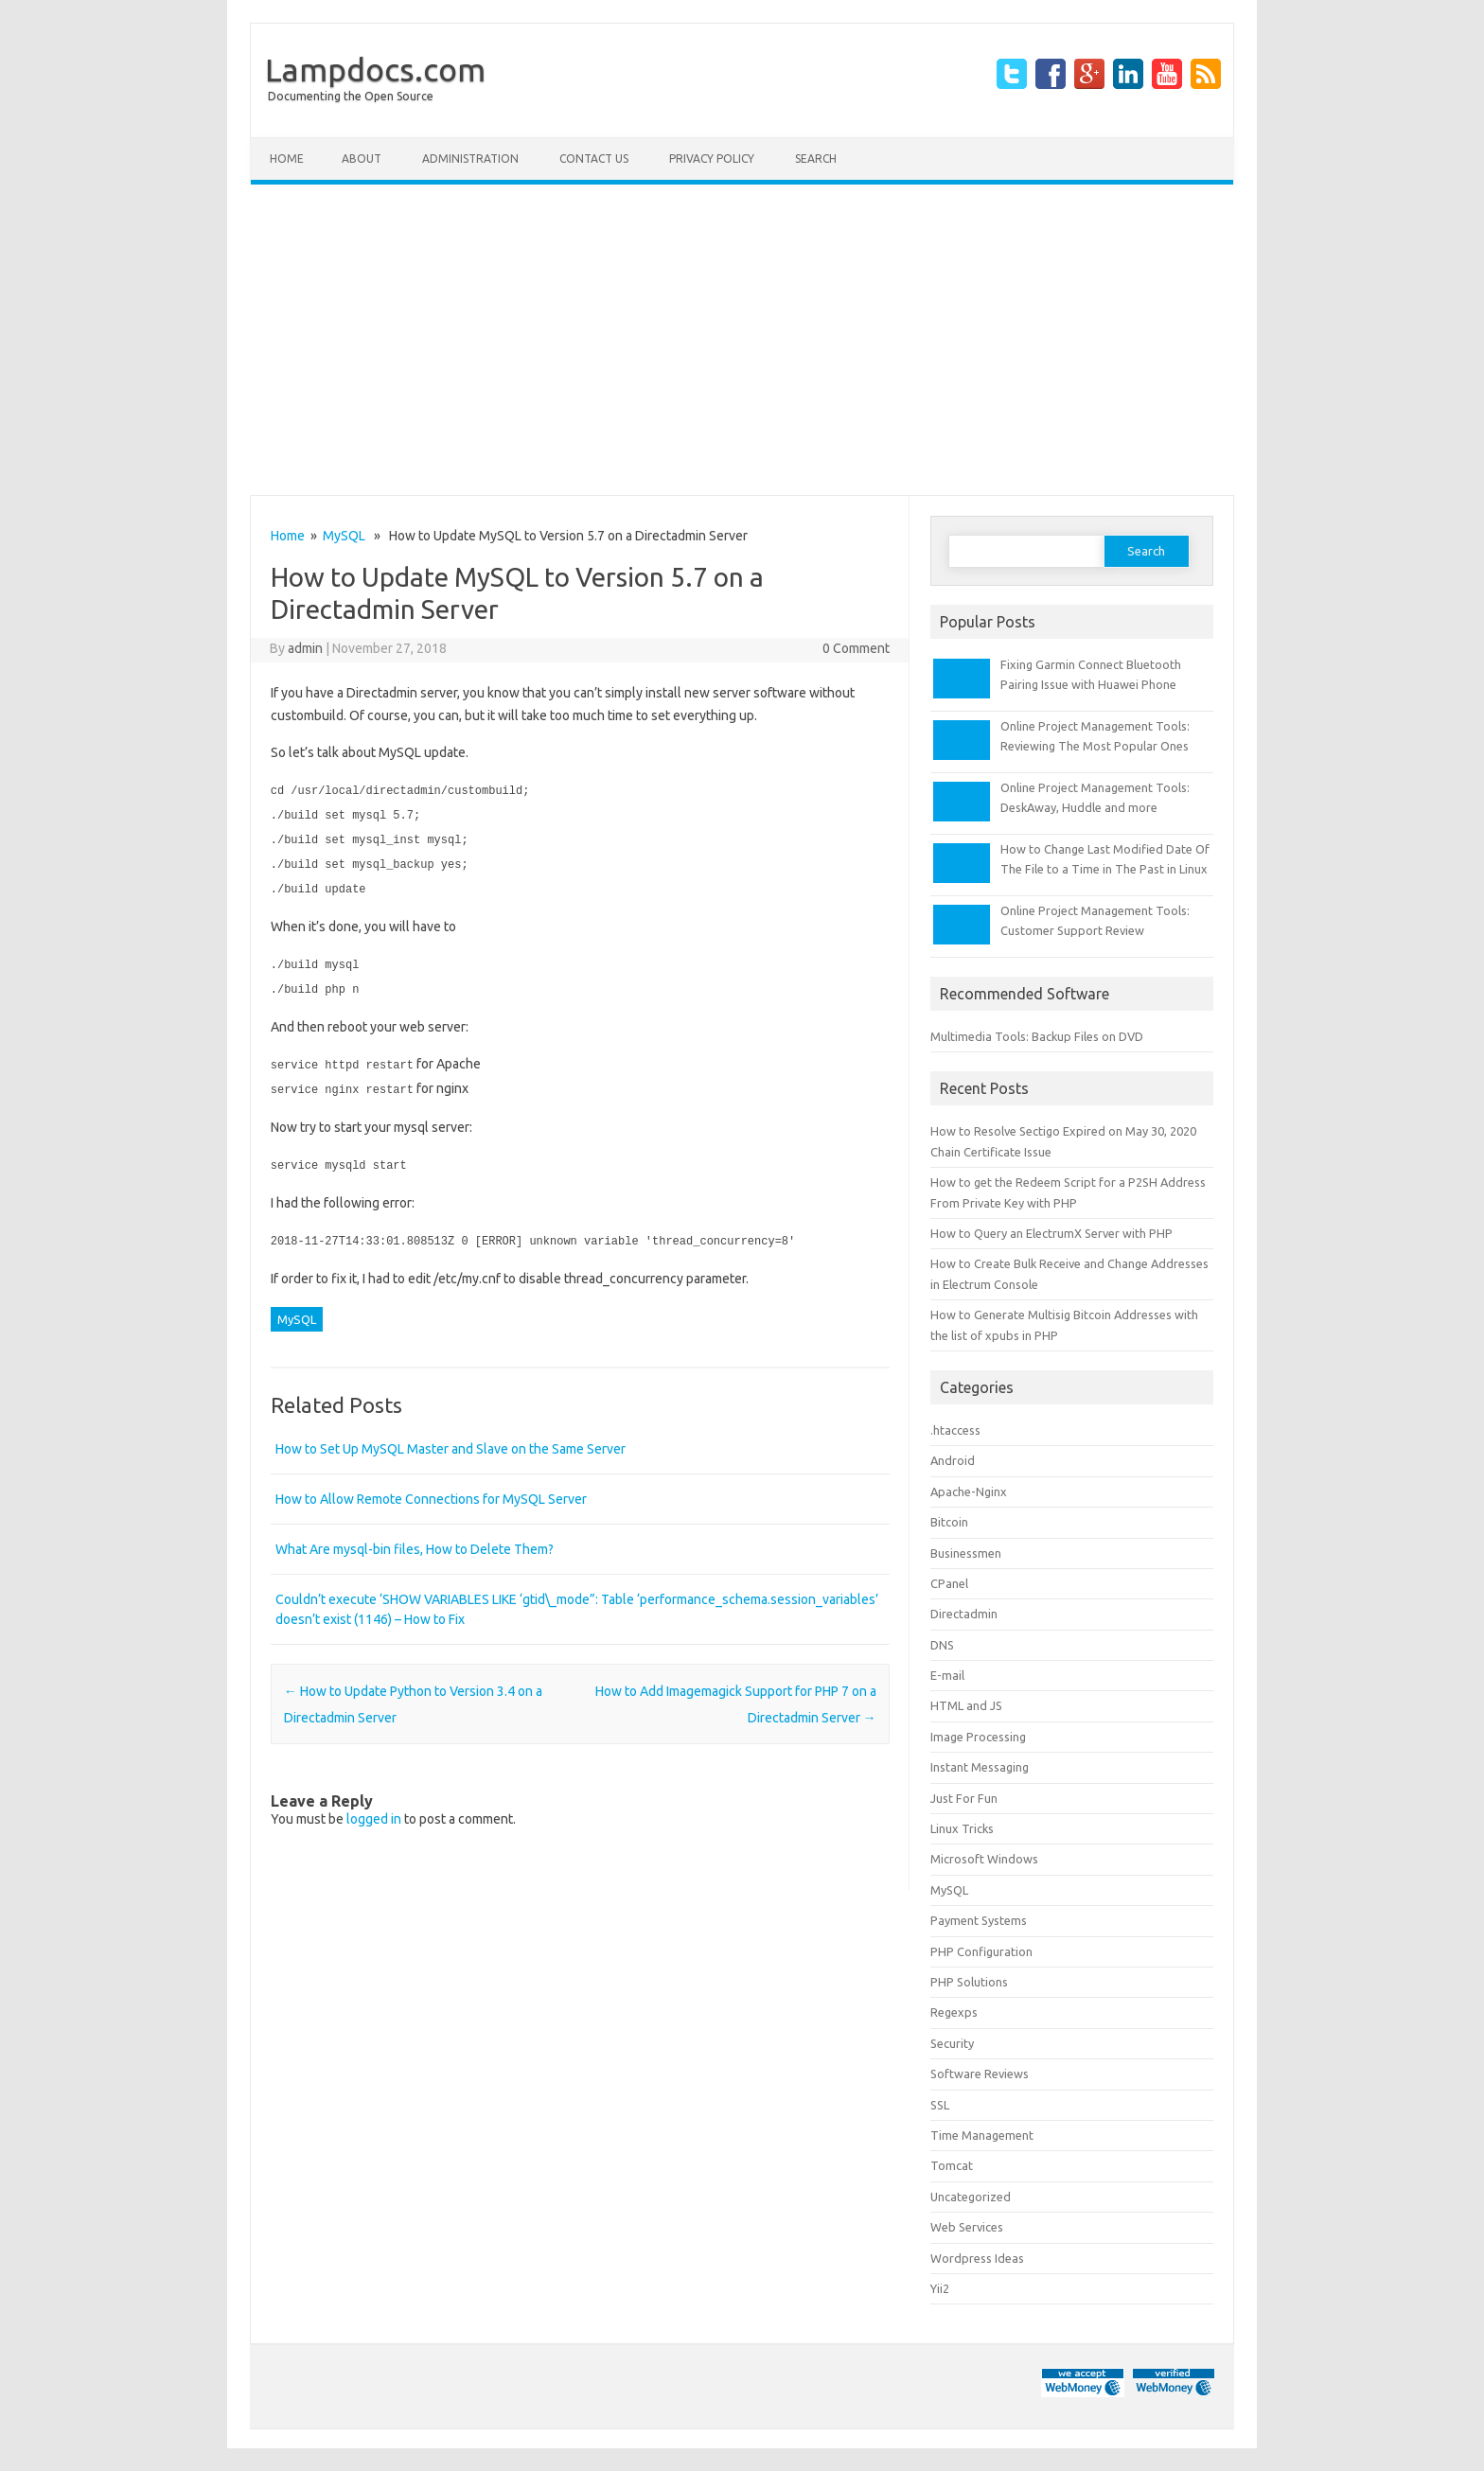 This screenshot has height=2471, width=1484. What do you see at coordinates (966, 2226) in the screenshot?
I see `Web Services` at bounding box center [966, 2226].